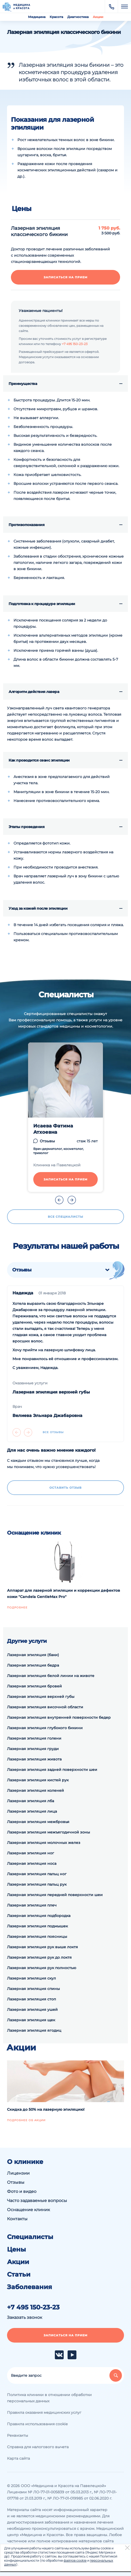  Describe the element at coordinates (51, 1392) in the screenshot. I see `Лазерная эпиляция верхней губы` at that location.